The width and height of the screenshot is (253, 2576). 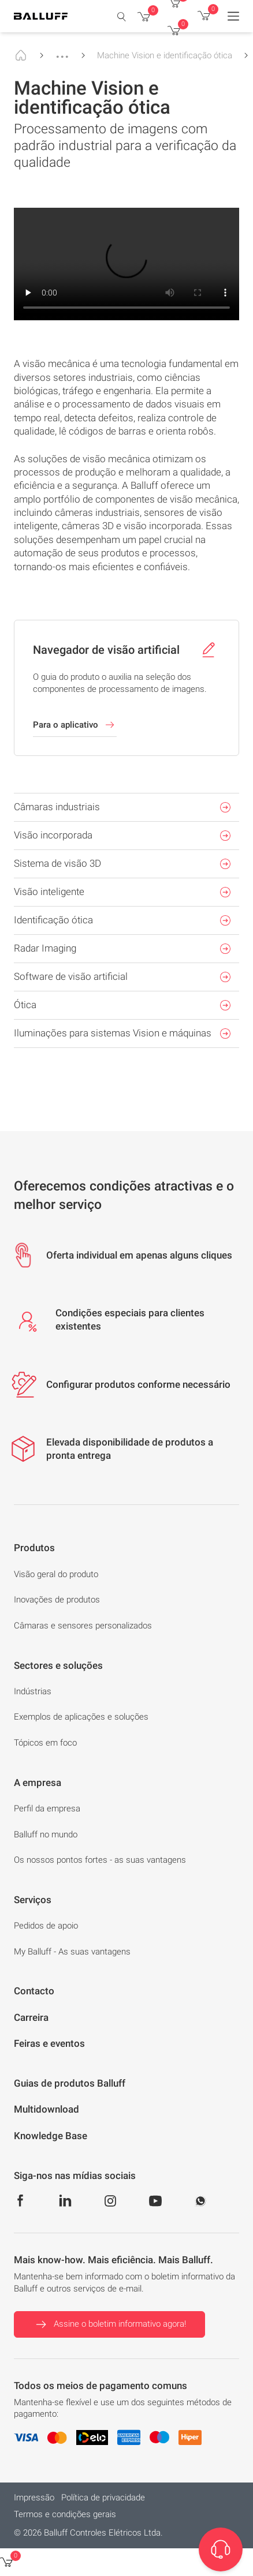 I want to click on Machine Vision e identificação ótica, so click(x=164, y=55).